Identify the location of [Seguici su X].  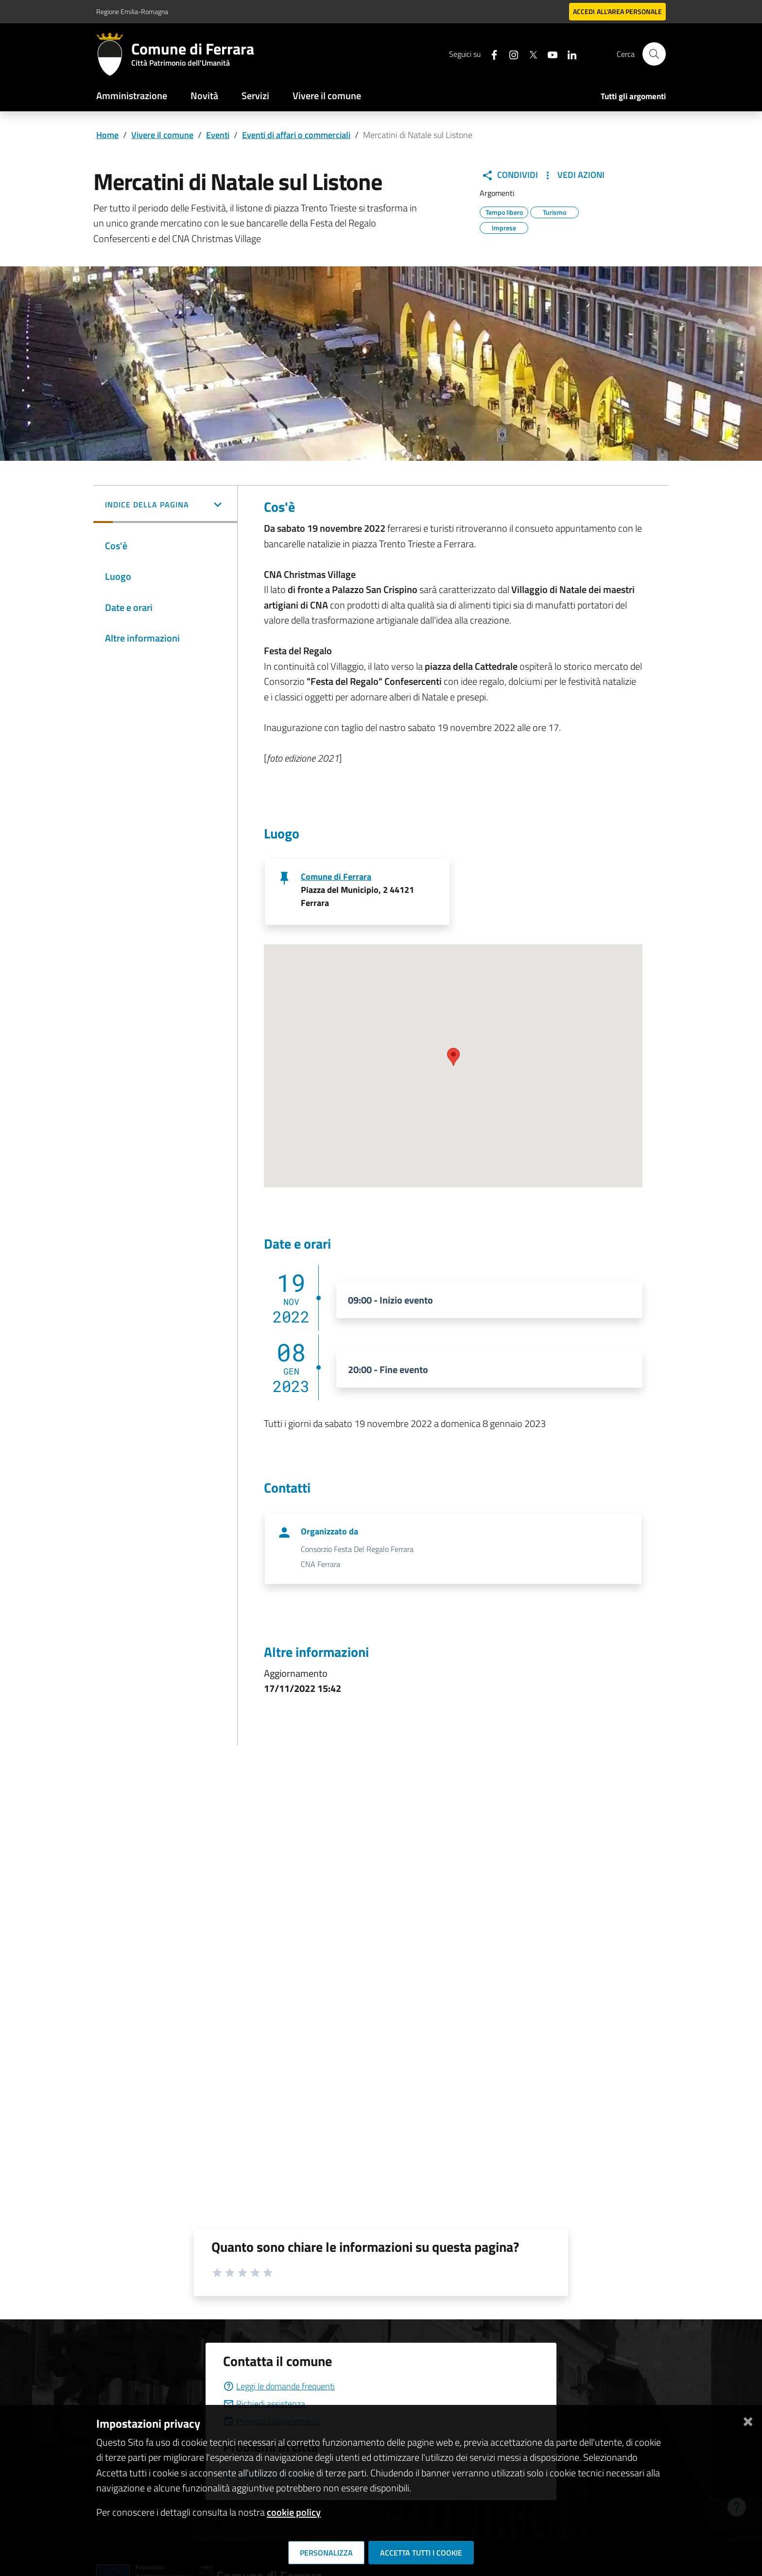
(529, 53).